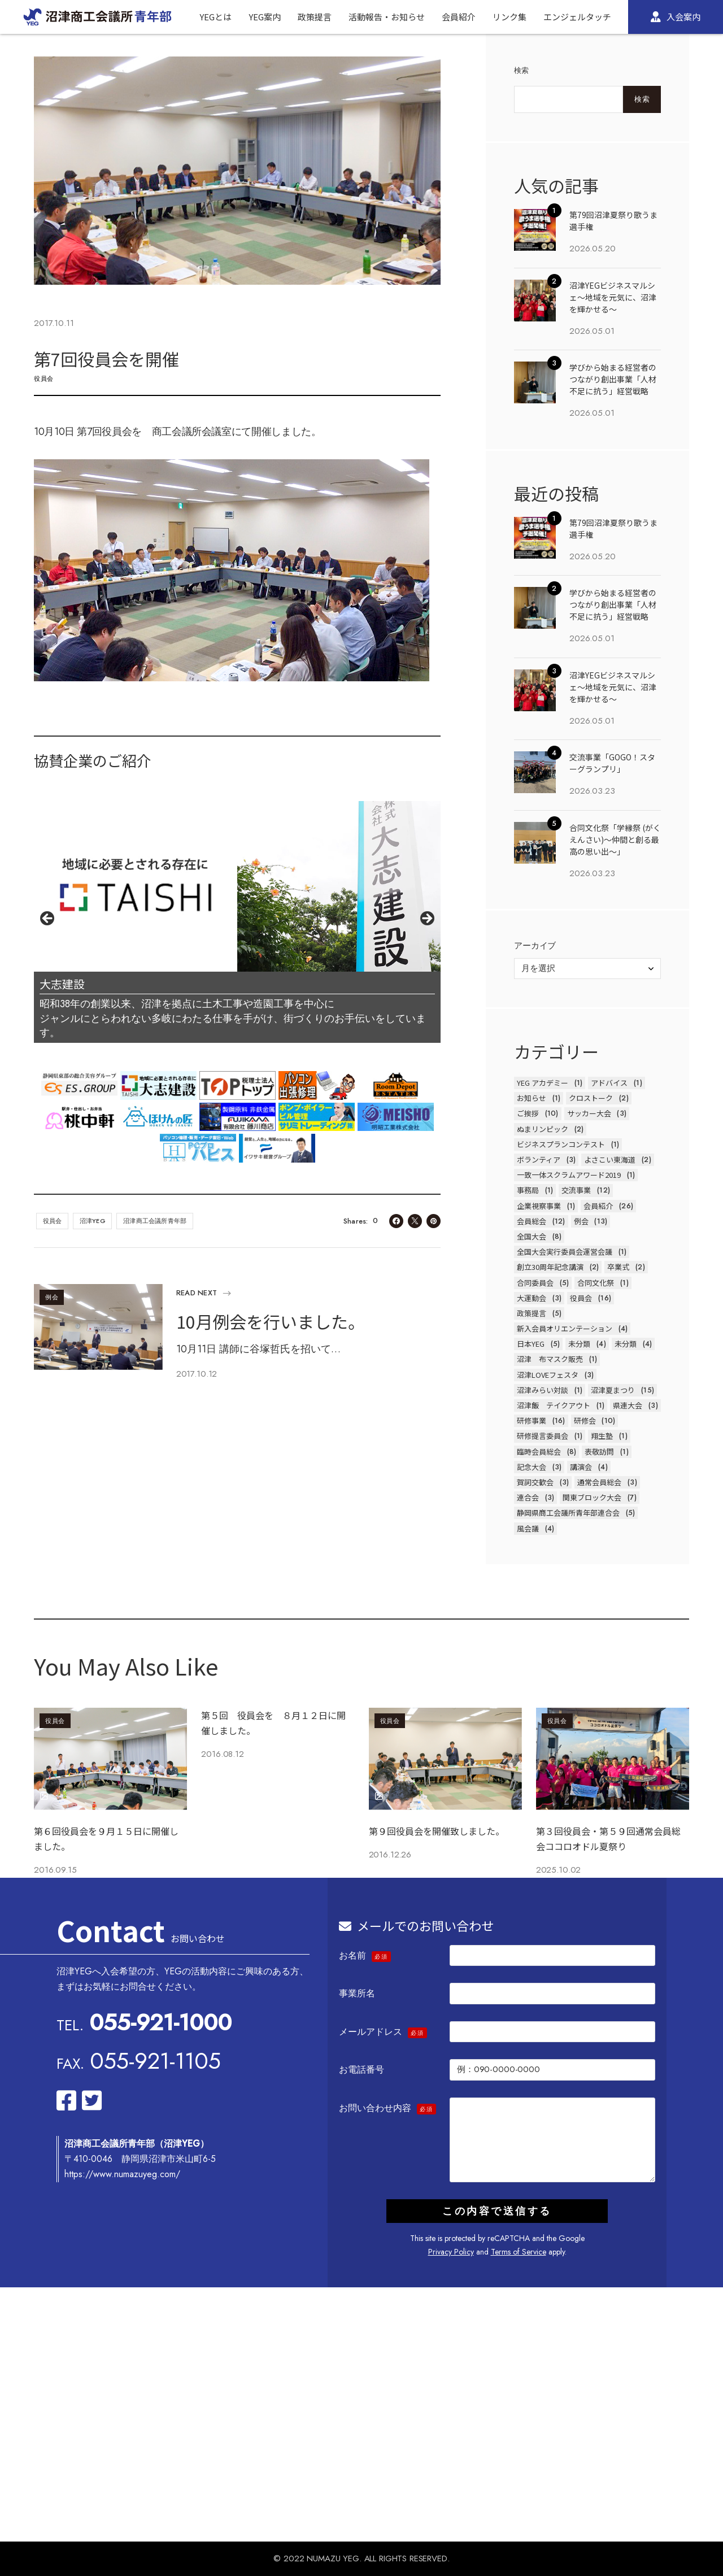 The height and width of the screenshot is (2576, 723). Describe the element at coordinates (48, 919) in the screenshot. I see `前へ [button]` at that location.